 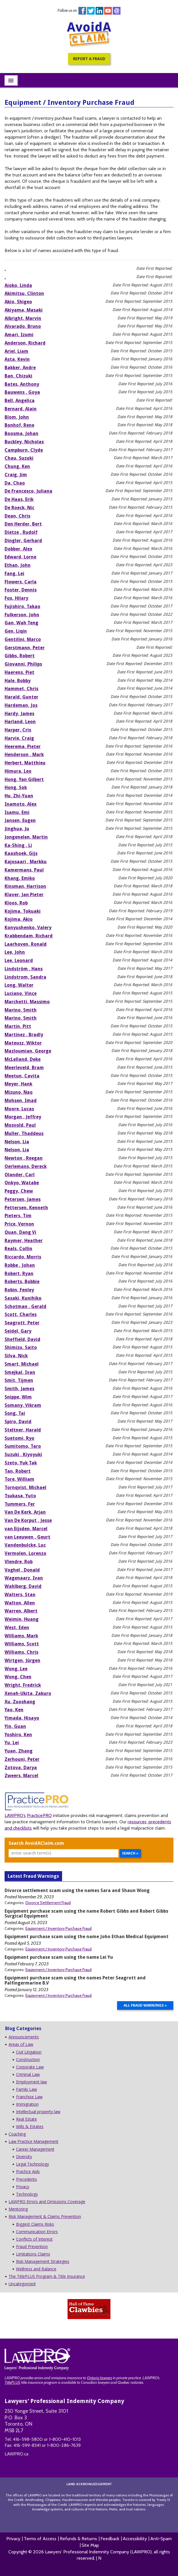 What do you see at coordinates (28, 2052) in the screenshot?
I see `Civil Litigation` at bounding box center [28, 2052].